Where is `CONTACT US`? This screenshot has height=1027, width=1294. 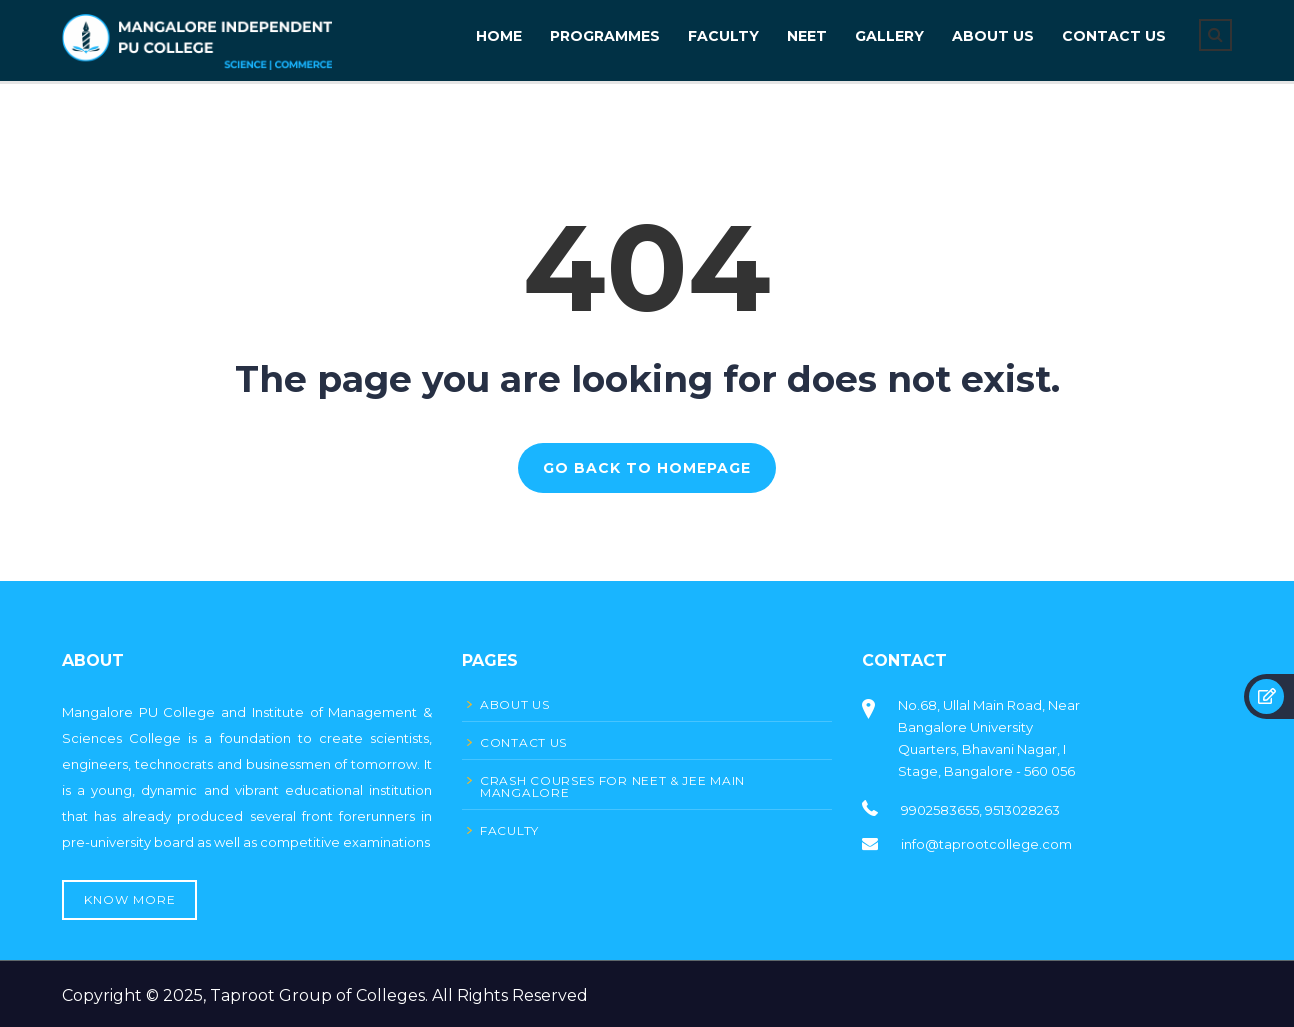 CONTACT US is located at coordinates (1114, 36).